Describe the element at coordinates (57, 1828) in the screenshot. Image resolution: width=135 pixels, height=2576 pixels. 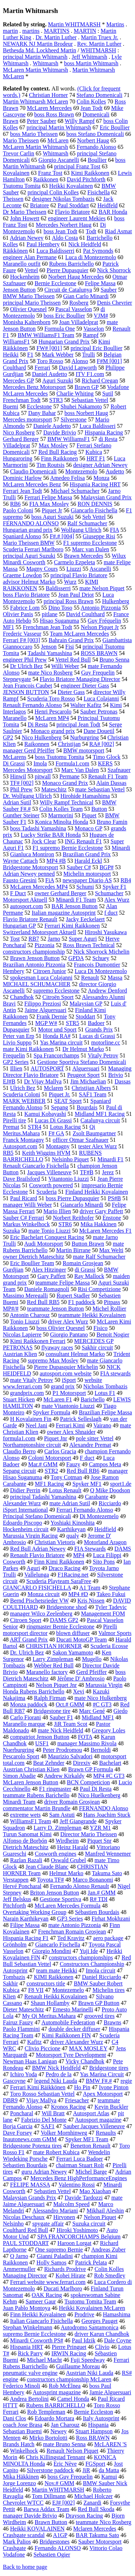
I see `Larry D. Zimpleman` at that location.